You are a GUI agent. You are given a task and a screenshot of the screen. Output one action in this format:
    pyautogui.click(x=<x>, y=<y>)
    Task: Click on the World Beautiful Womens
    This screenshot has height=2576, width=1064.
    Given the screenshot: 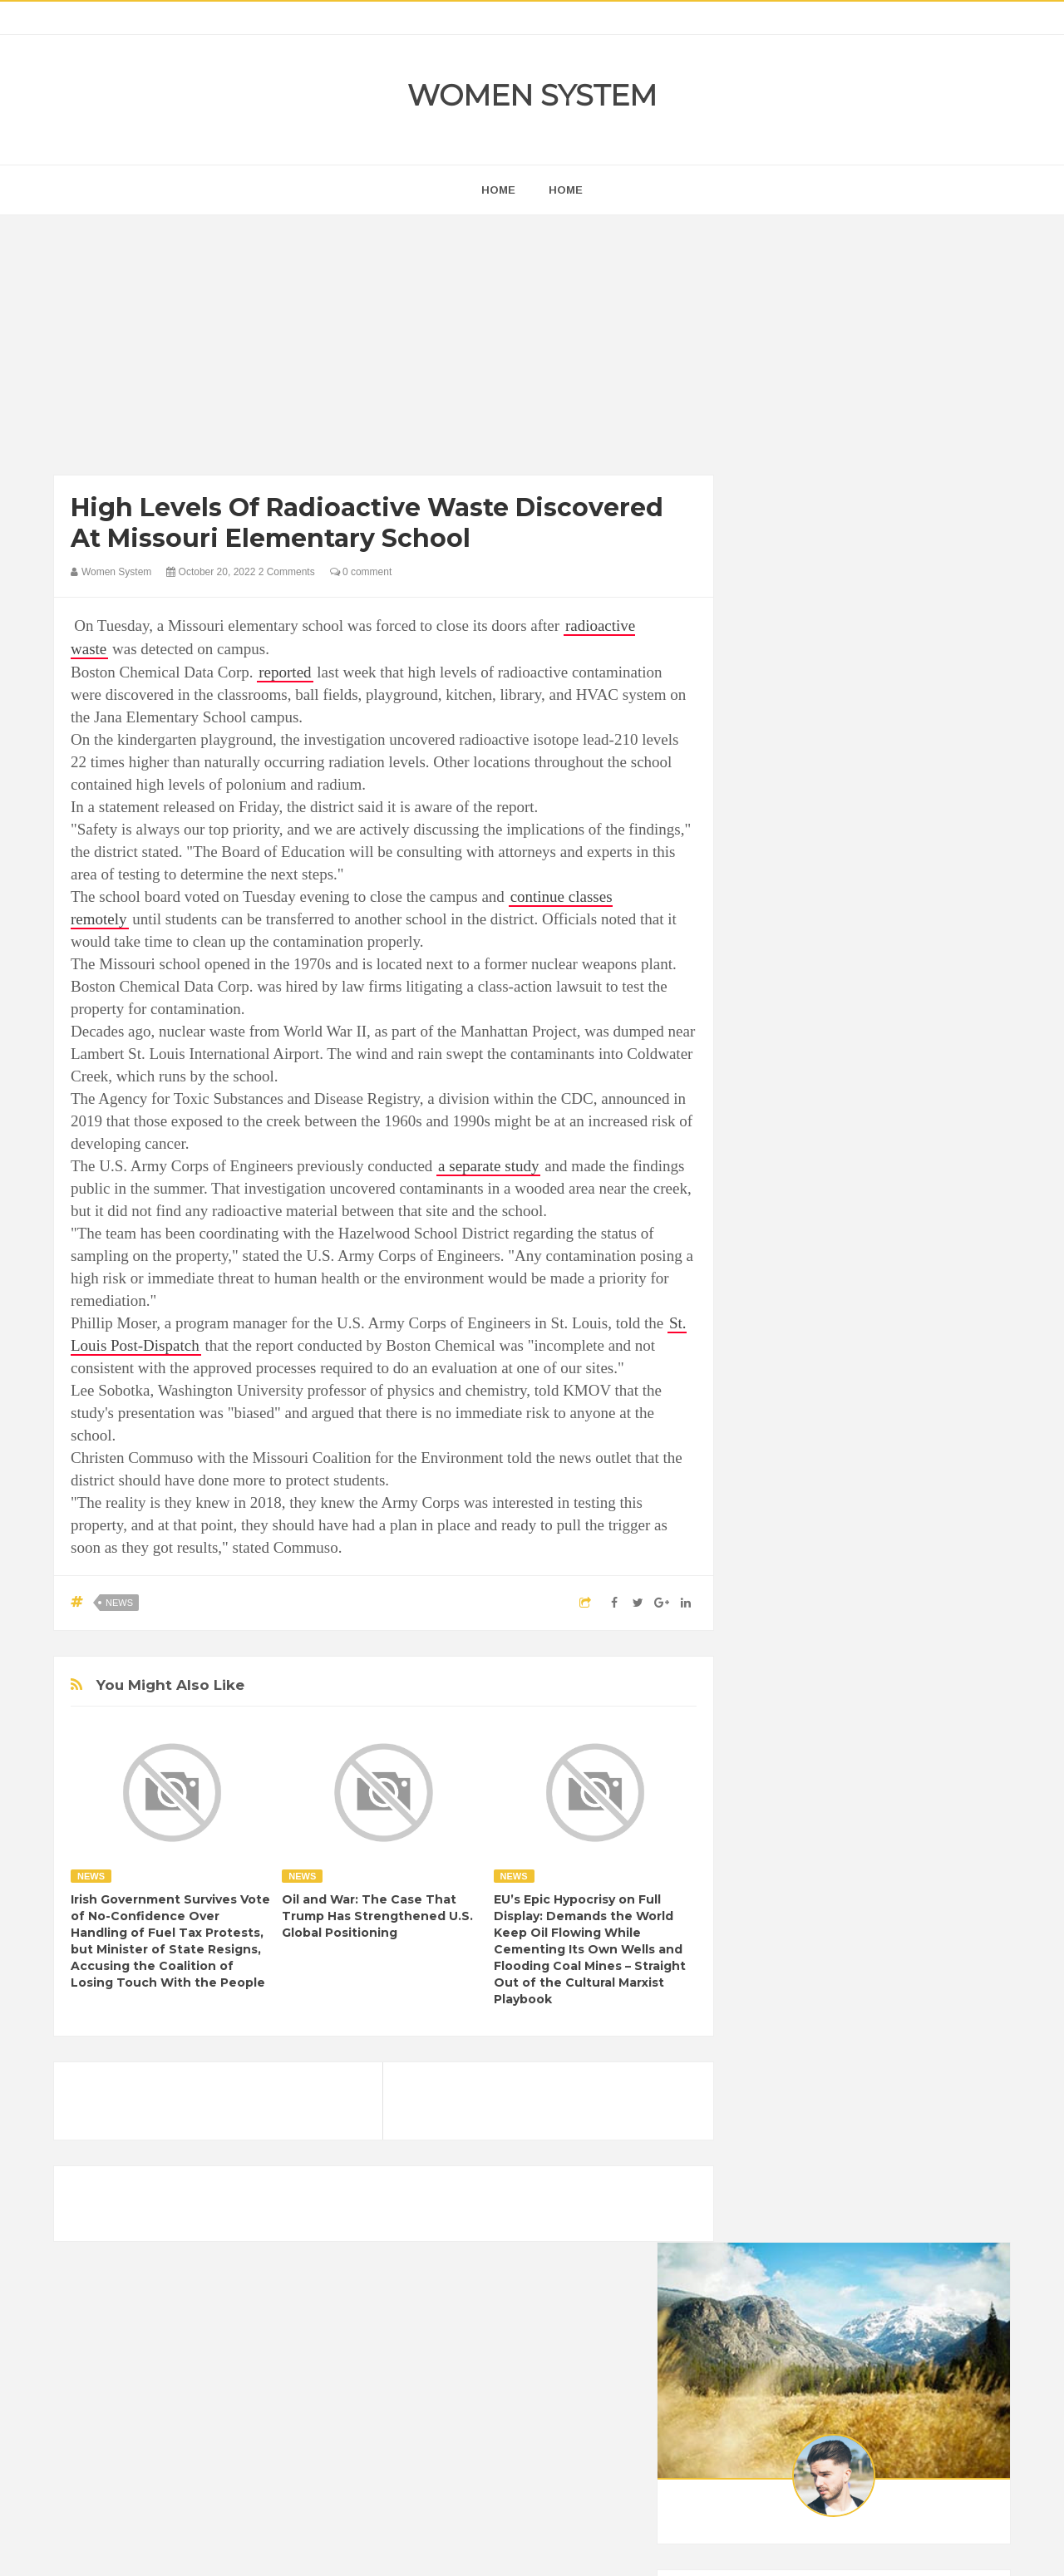 What is the action you would take?
    pyautogui.click(x=818, y=2243)
    